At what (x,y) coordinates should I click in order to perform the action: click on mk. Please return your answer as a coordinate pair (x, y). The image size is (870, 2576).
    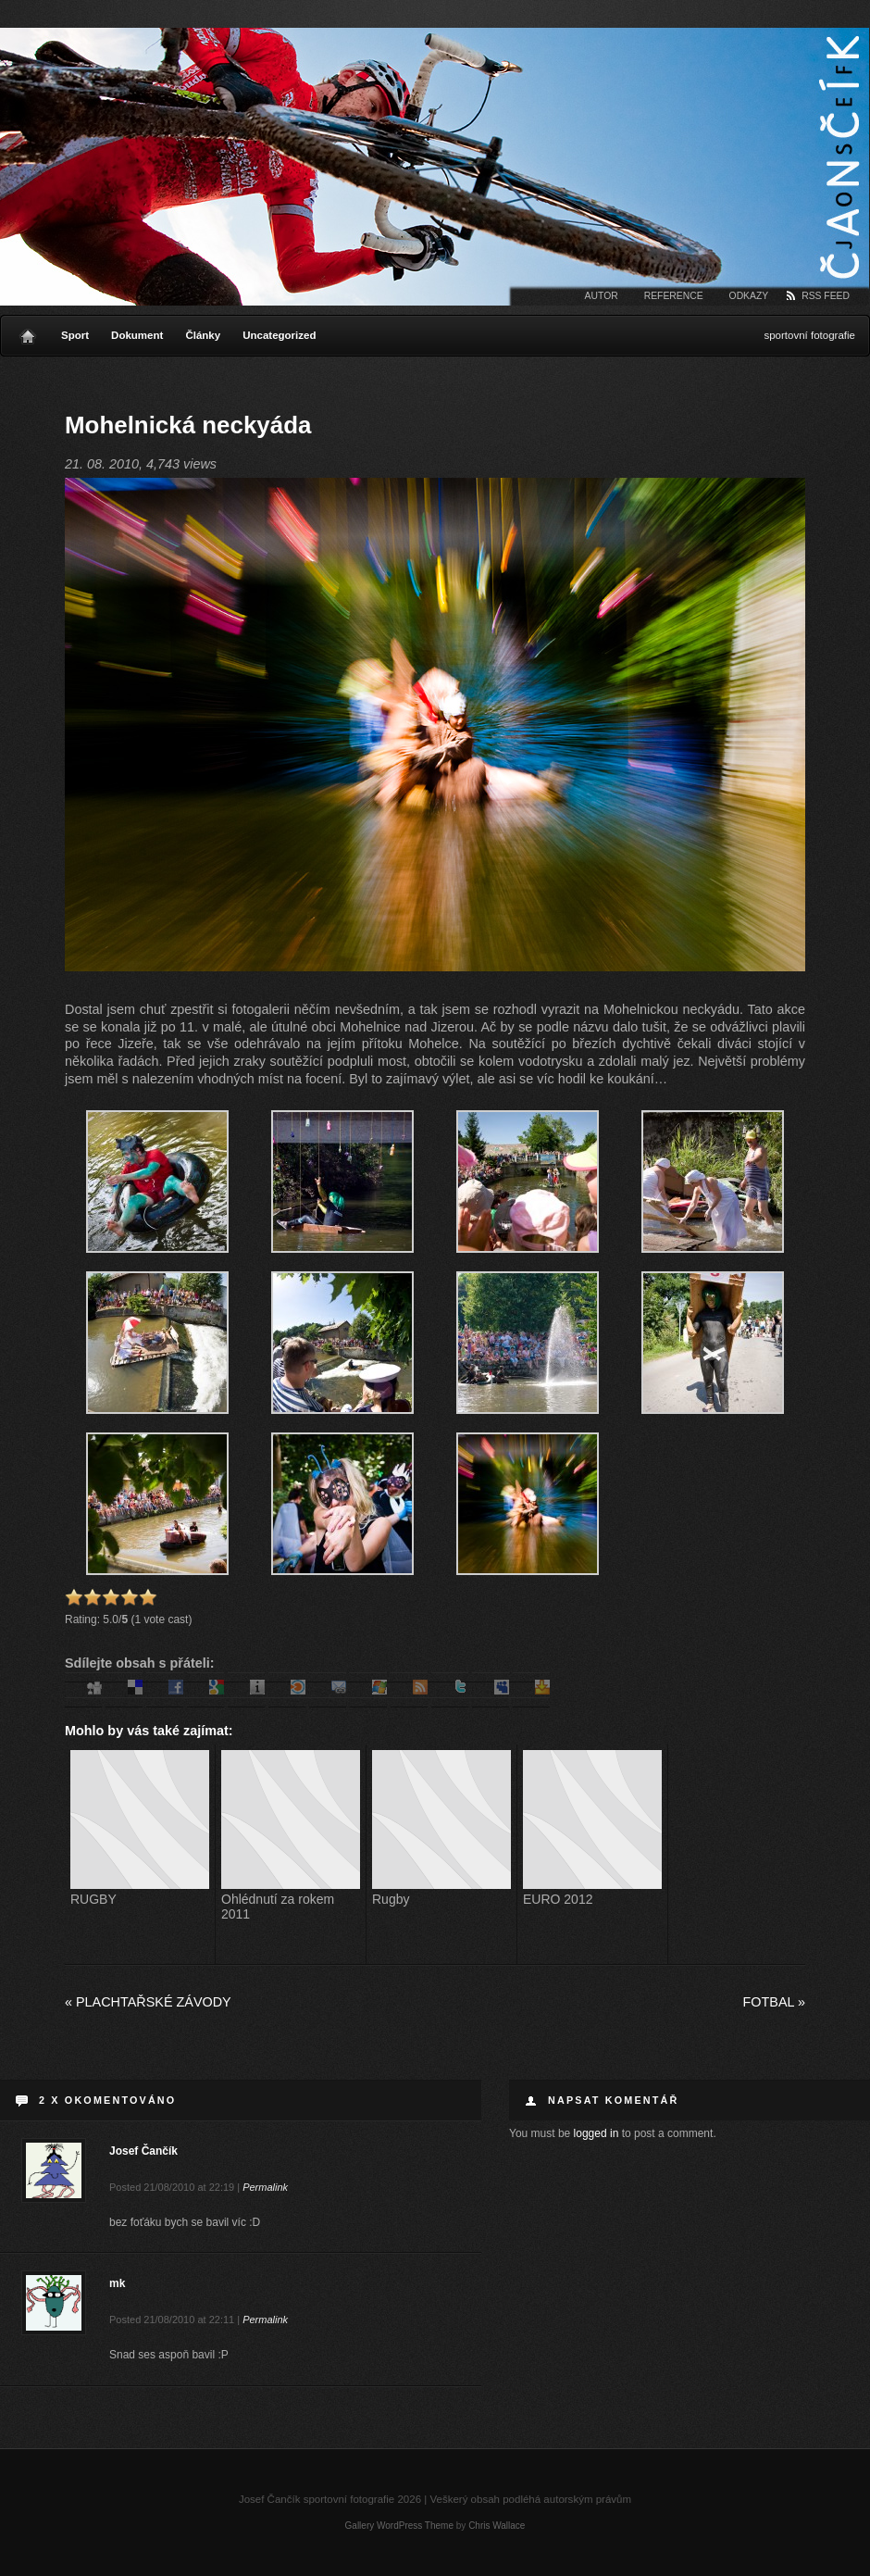
    Looking at the image, I should click on (117, 2283).